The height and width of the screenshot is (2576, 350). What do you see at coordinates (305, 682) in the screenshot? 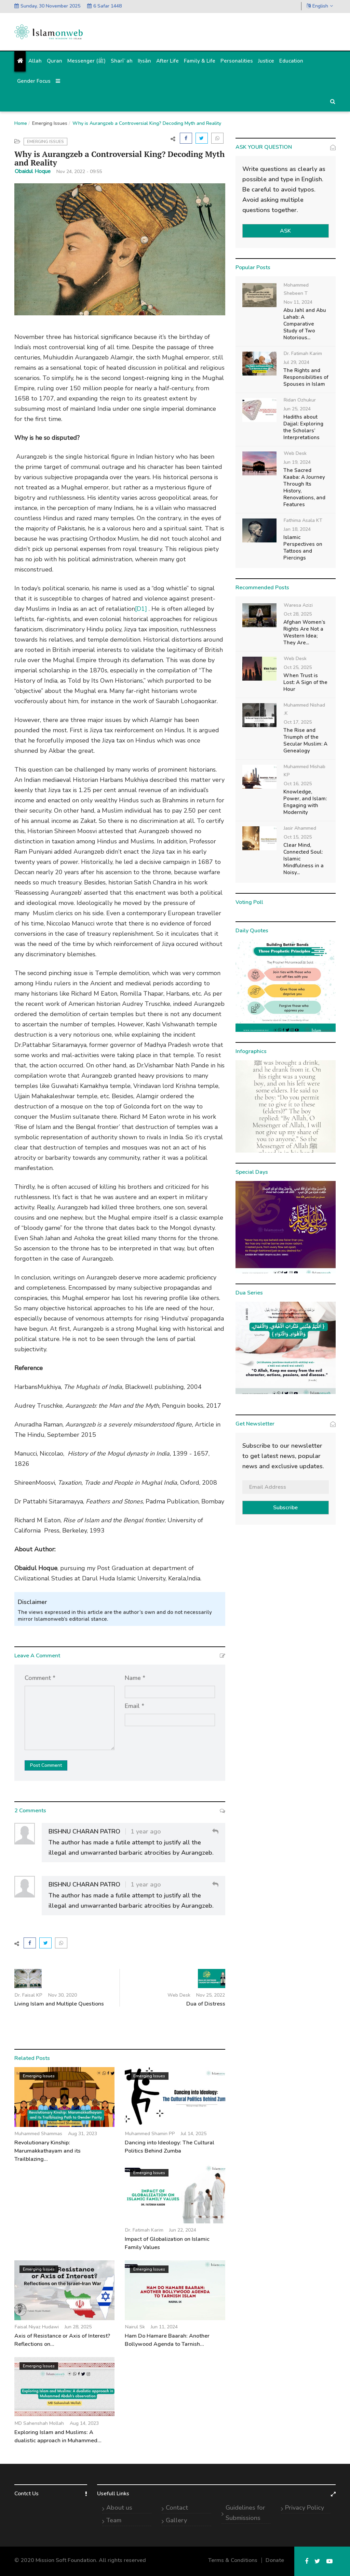
I see `When Trust is Lost: A Sign of the Hour` at bounding box center [305, 682].